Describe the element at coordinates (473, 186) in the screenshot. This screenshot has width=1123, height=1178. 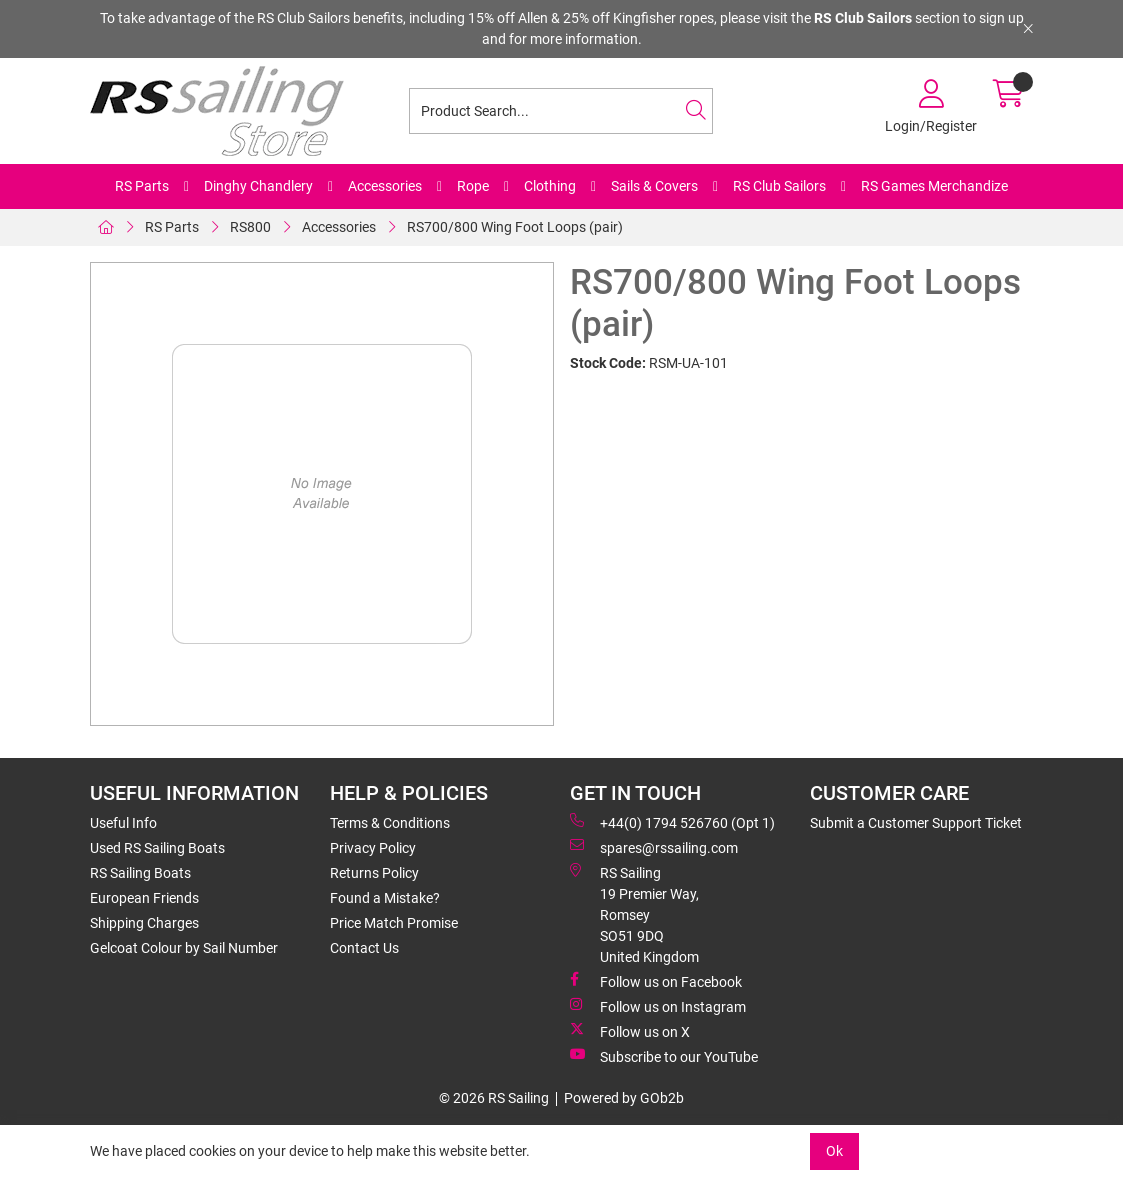
I see `Rope` at that location.